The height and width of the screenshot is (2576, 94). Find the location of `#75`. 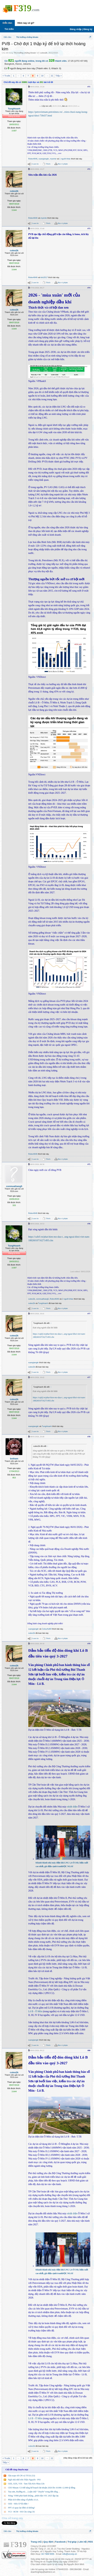

#75 is located at coordinates (89, 1164).